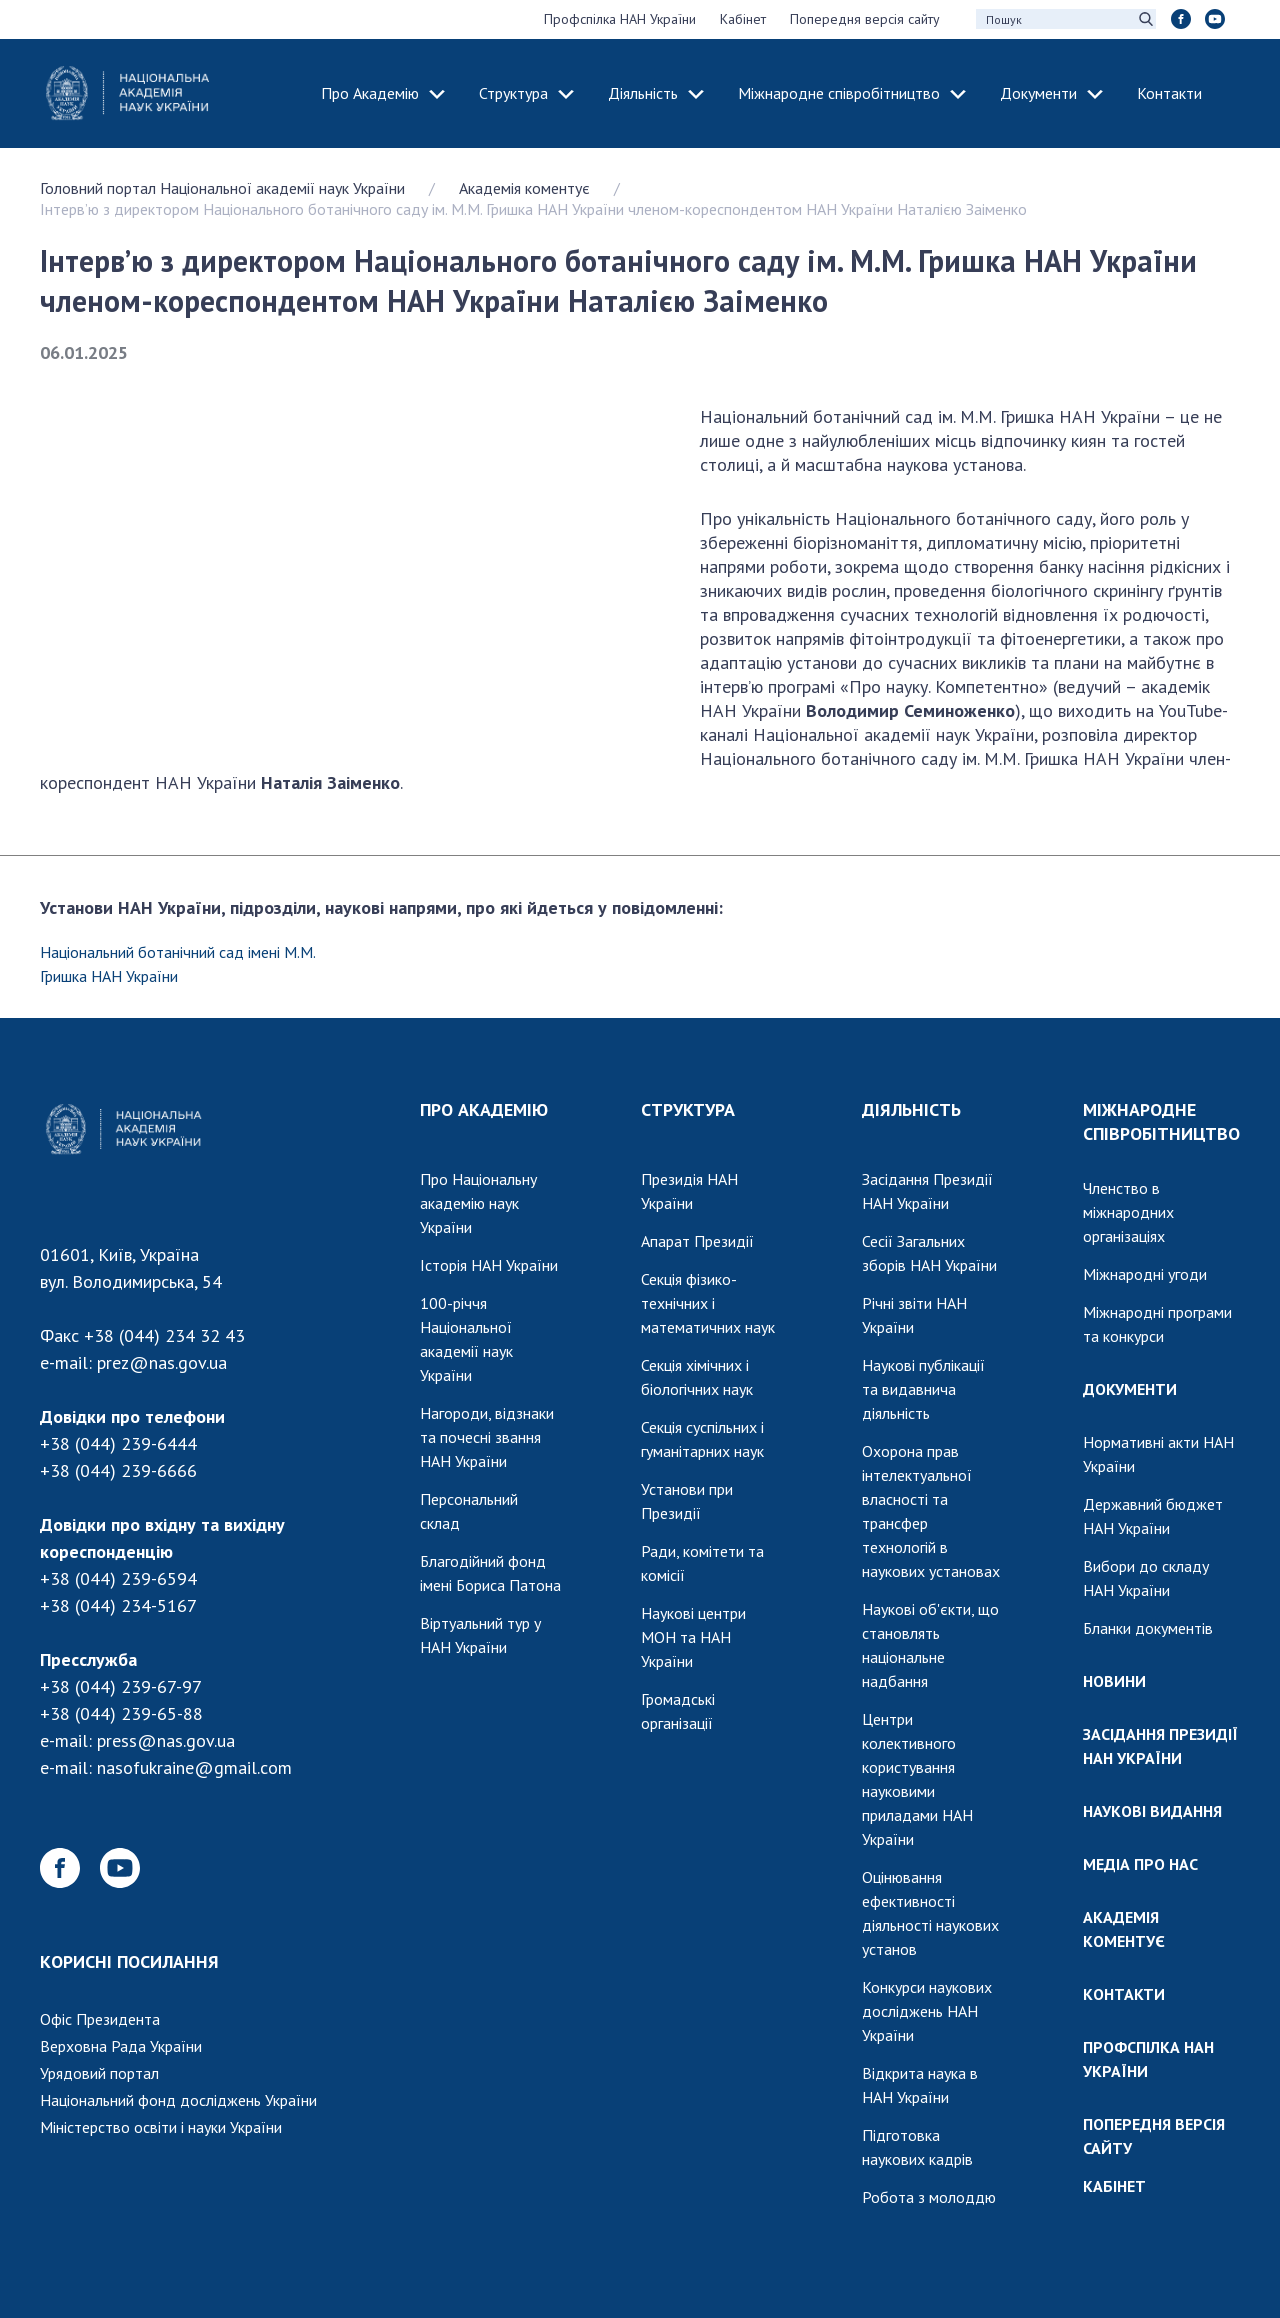  Describe the element at coordinates (839, 93) in the screenshot. I see `Міжнародне співробітництво` at that location.